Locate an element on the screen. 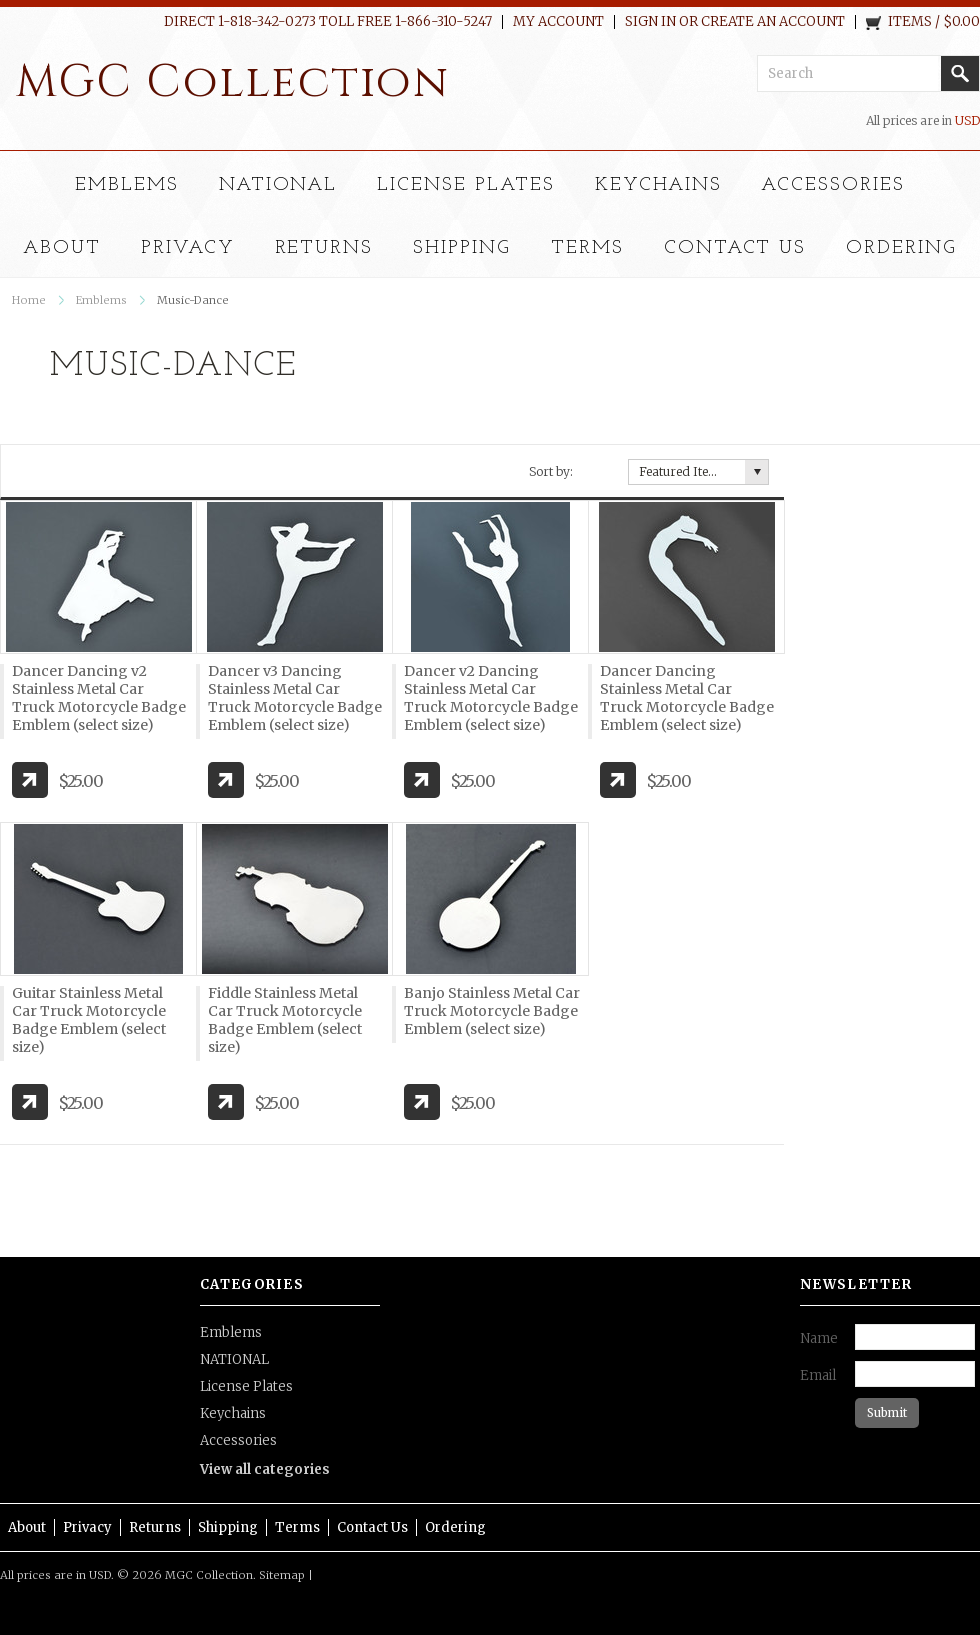  Sign in is located at coordinates (650, 22).